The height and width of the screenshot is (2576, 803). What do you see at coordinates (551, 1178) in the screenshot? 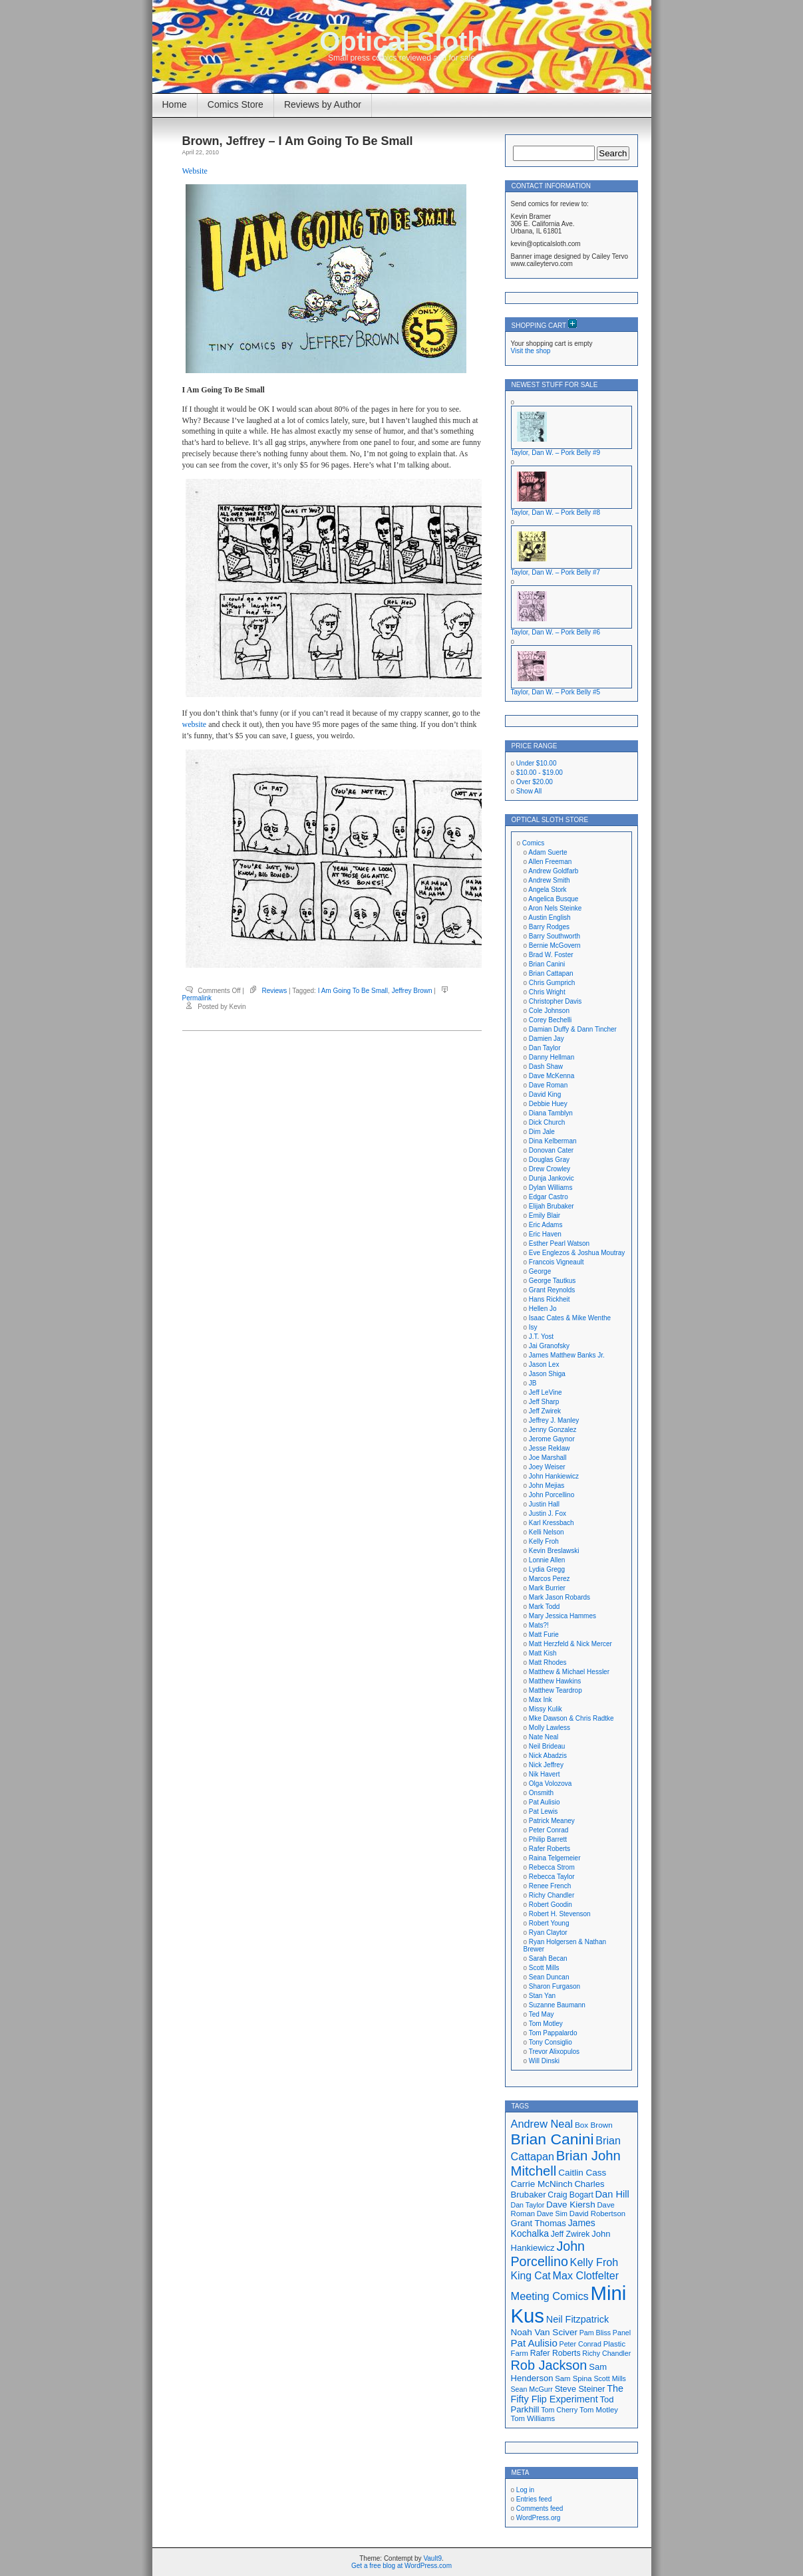
I see `Dunja Jankovic` at bounding box center [551, 1178].